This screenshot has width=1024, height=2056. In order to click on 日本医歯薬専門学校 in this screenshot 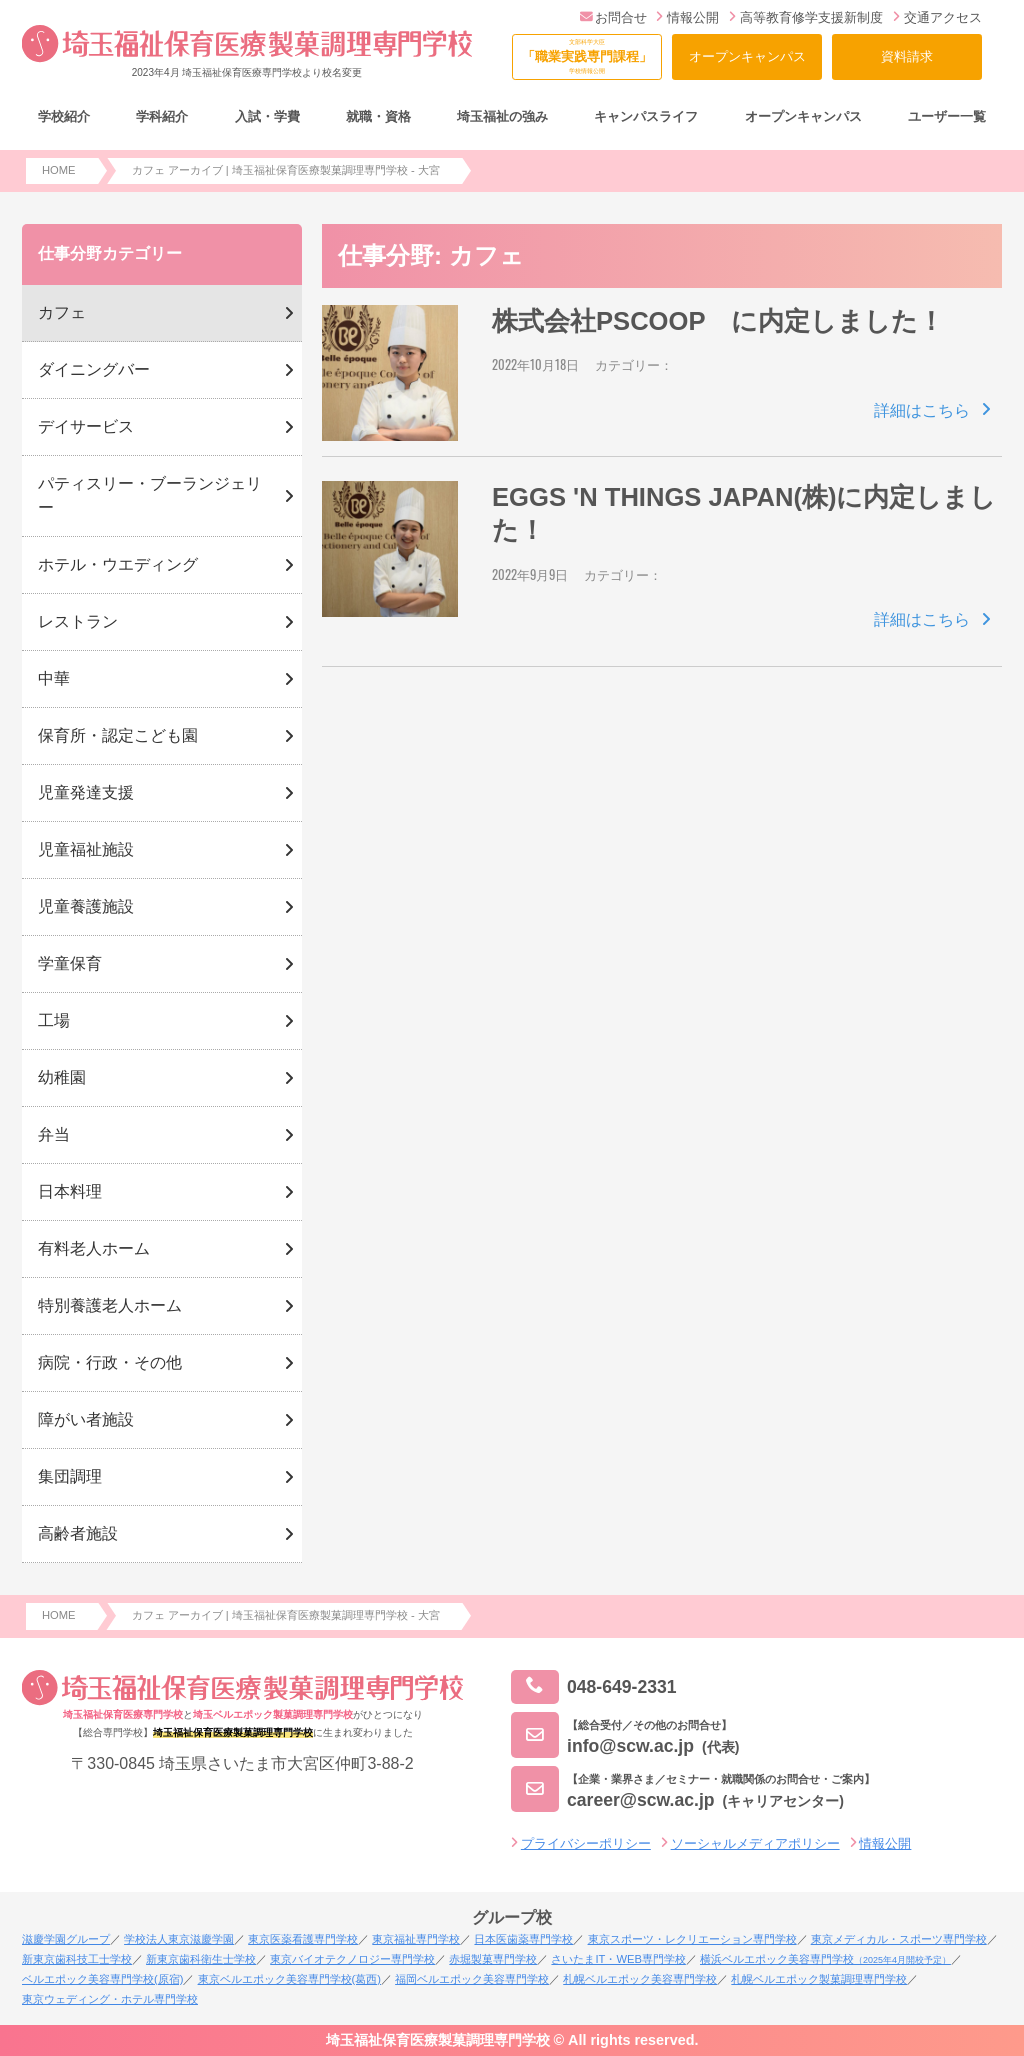, I will do `click(523, 1939)`.